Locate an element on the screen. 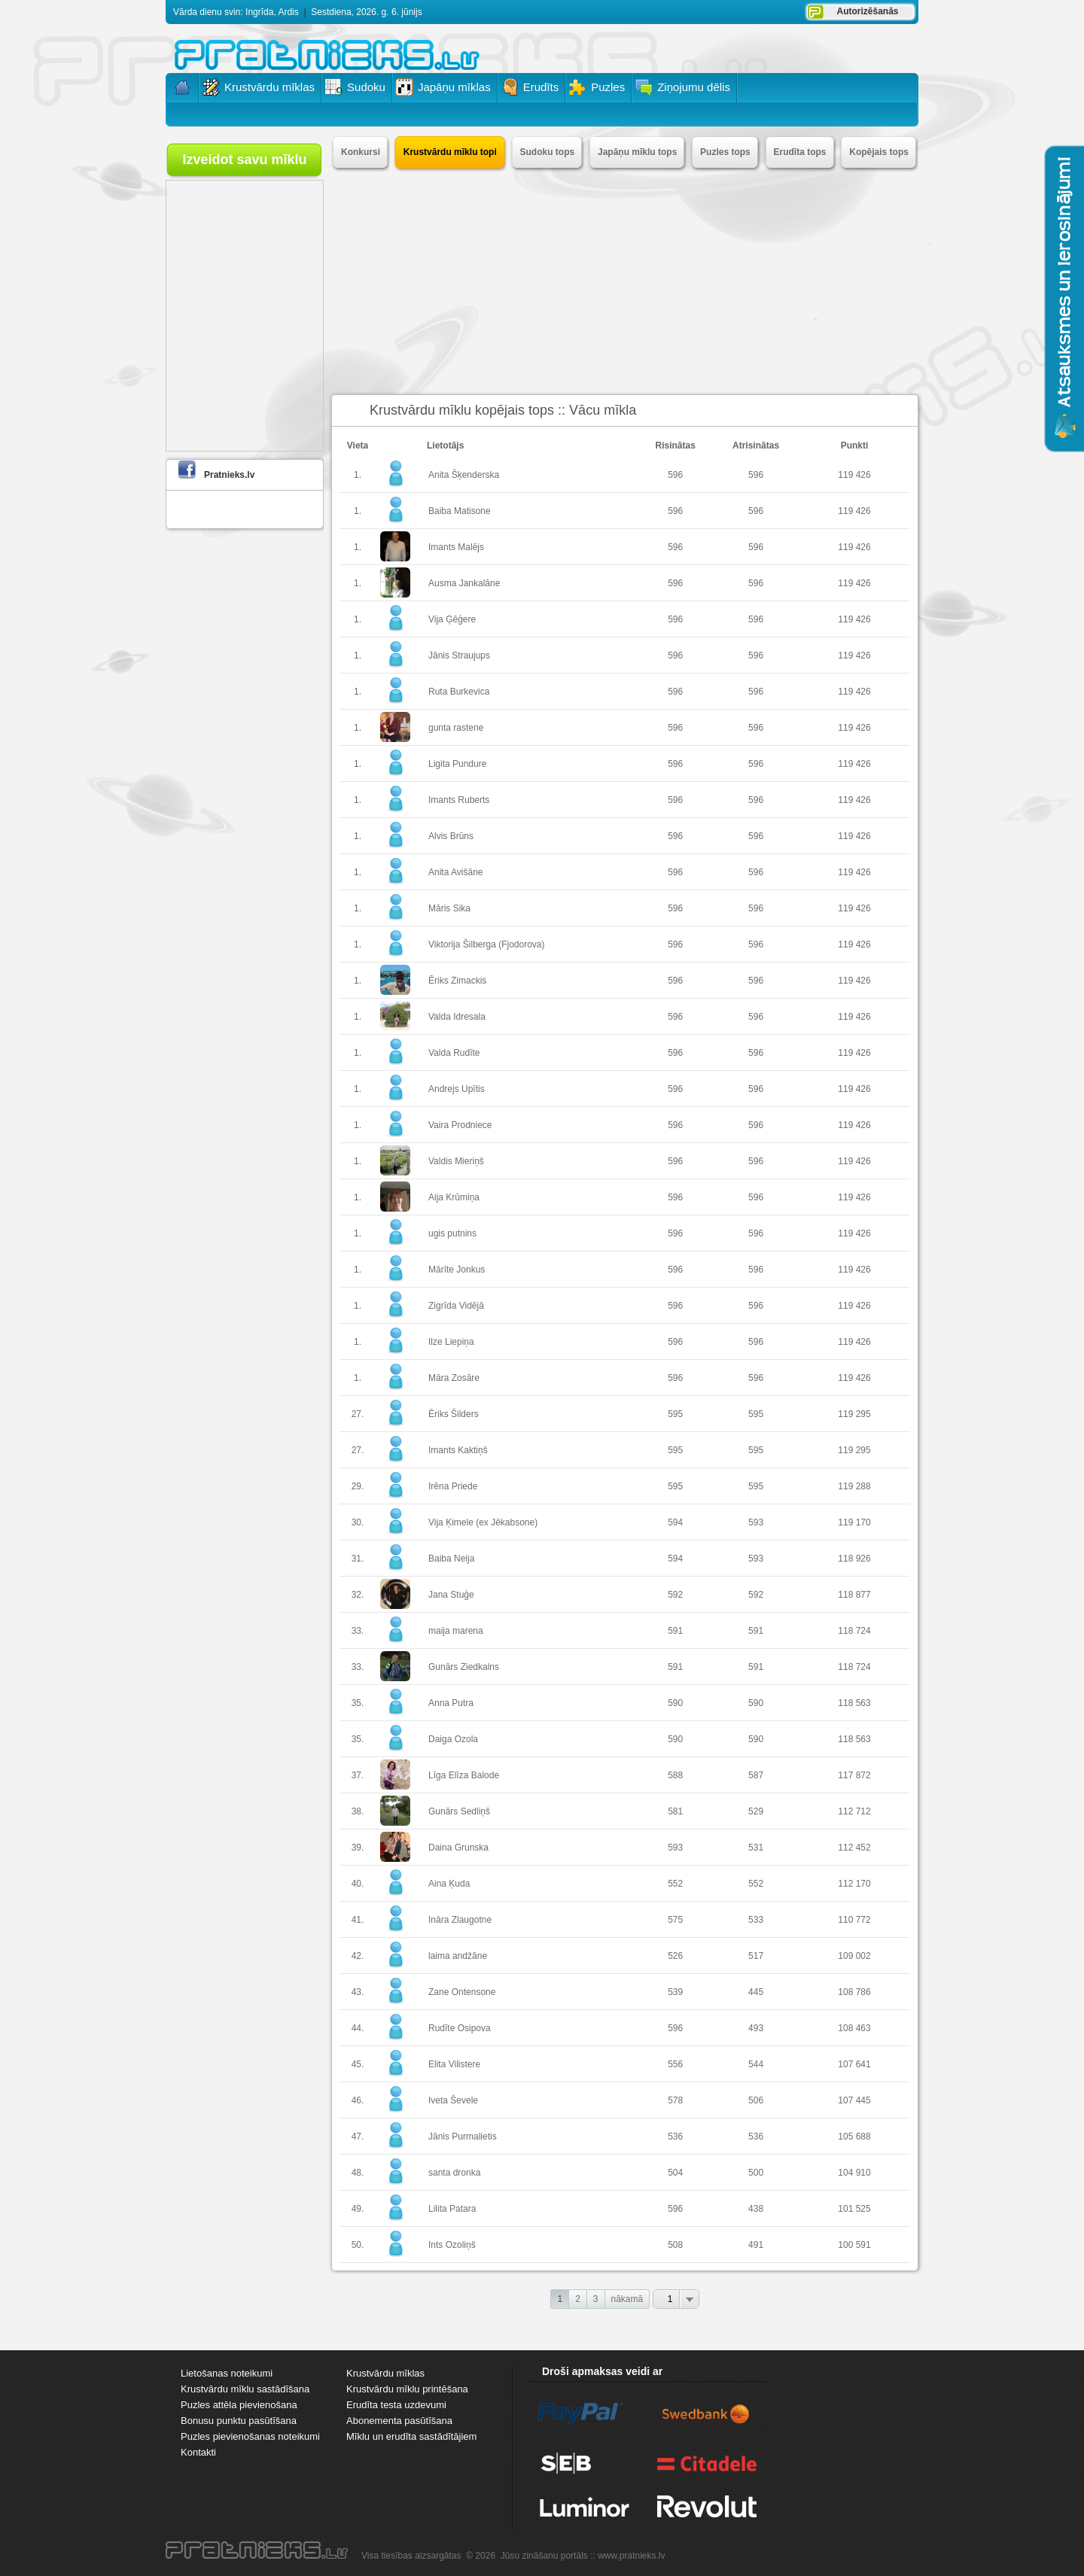  119 295 is located at coordinates (854, 1414).